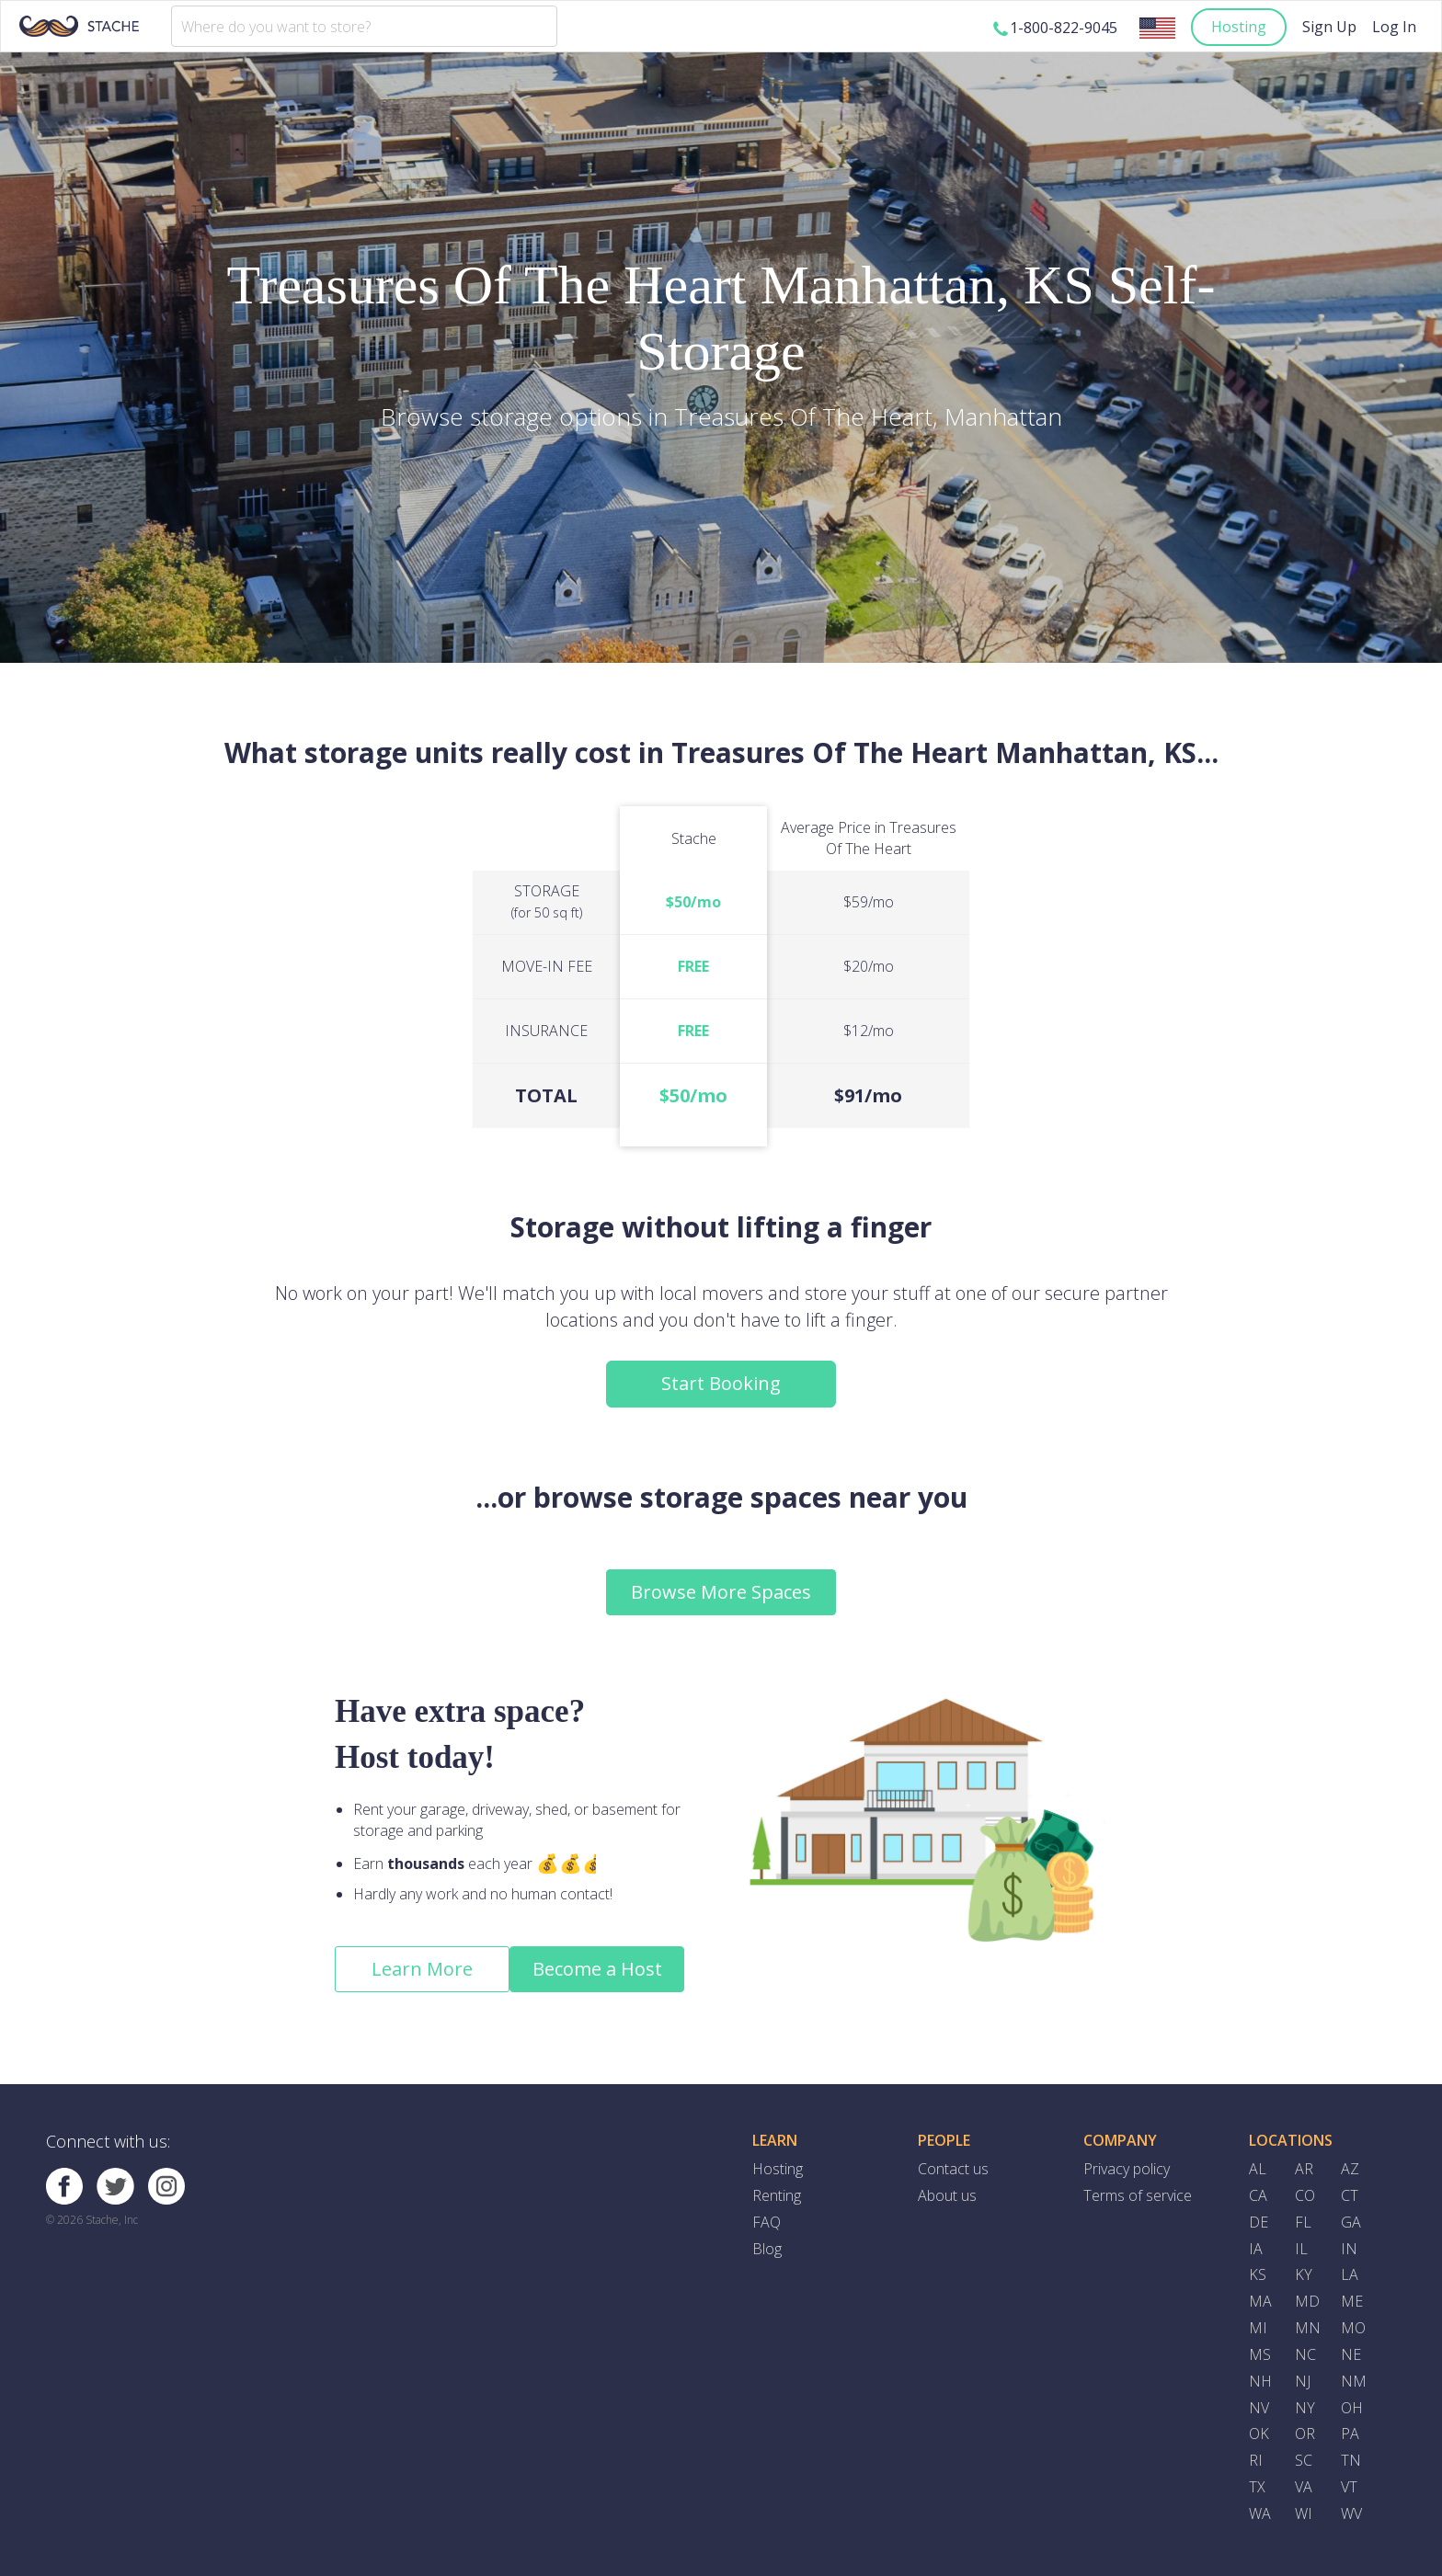 This screenshot has height=2576, width=1442. Describe the element at coordinates (1354, 2381) in the screenshot. I see `NM` at that location.